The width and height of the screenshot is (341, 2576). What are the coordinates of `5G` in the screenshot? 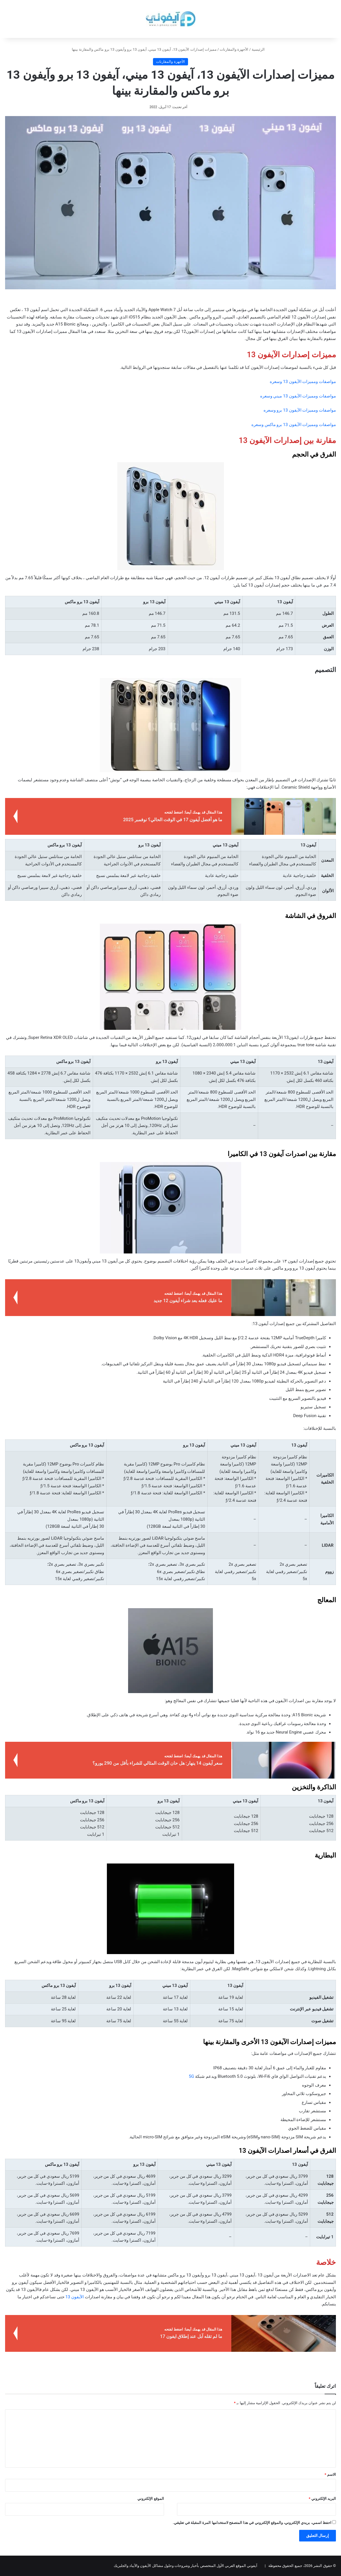 It's located at (191, 2076).